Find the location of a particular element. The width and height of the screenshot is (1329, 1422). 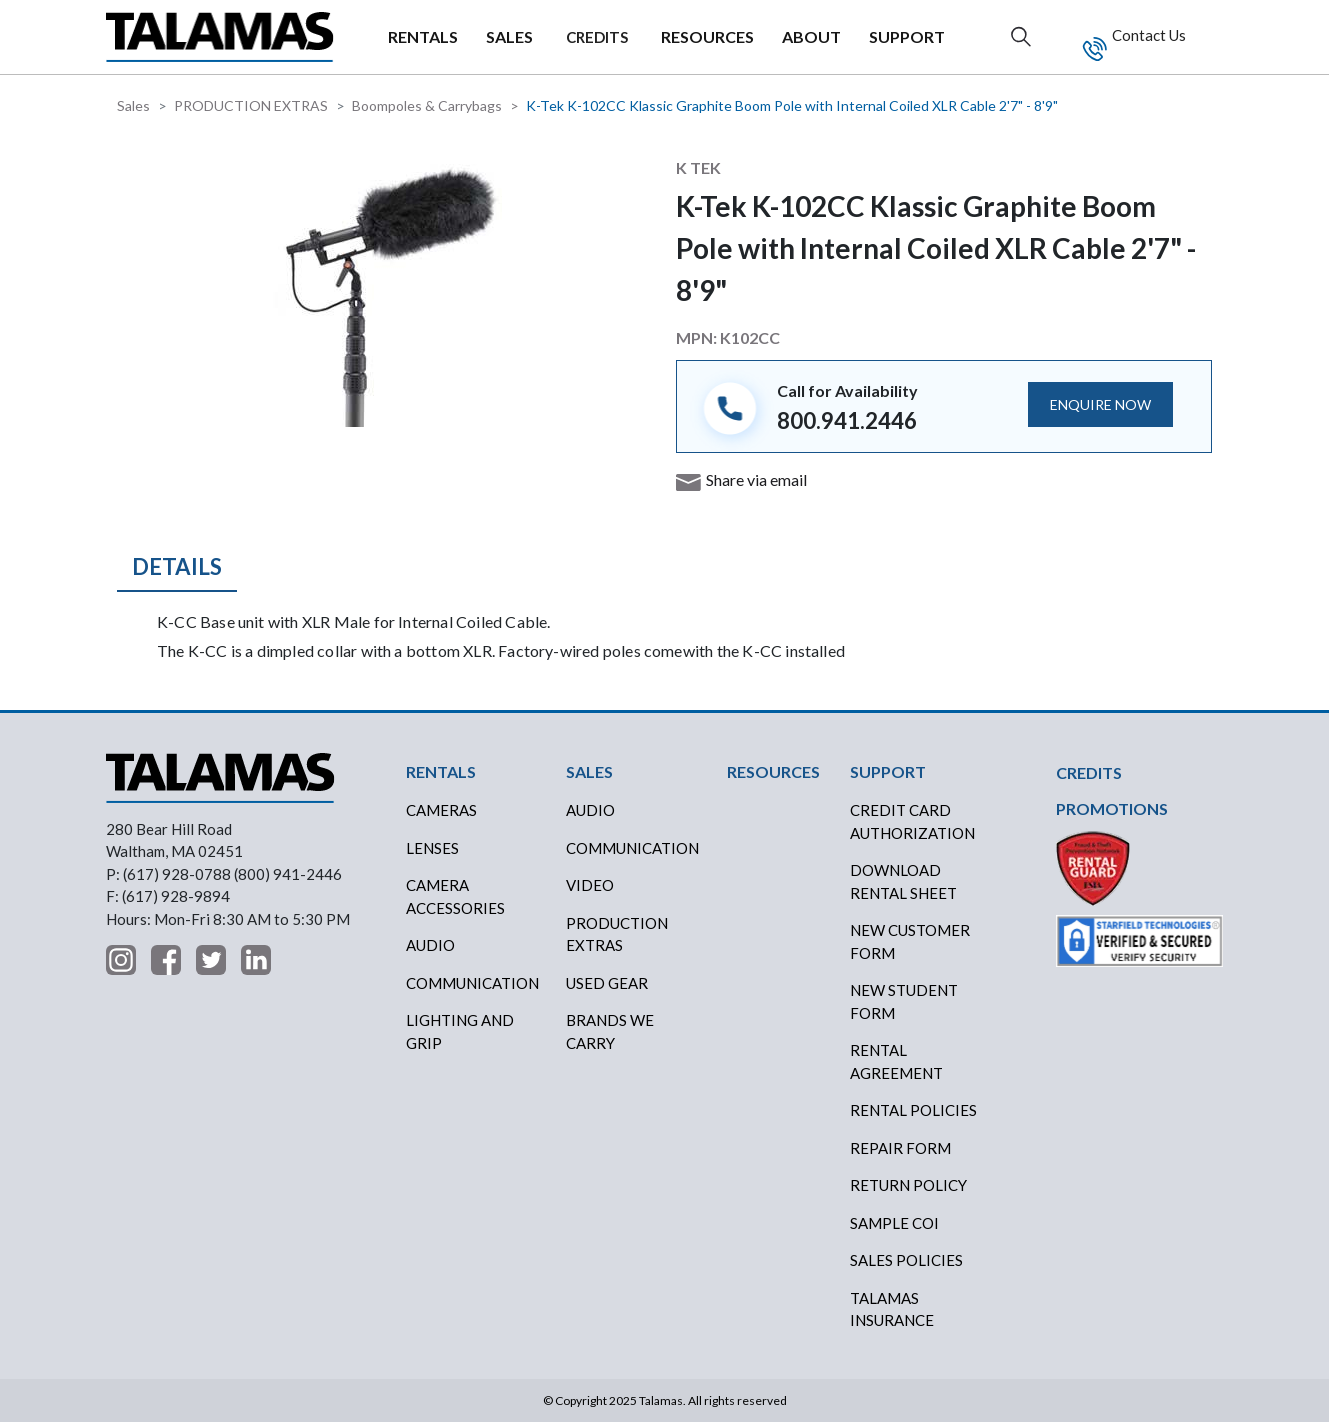

SALES POLICIES is located at coordinates (906, 1260).